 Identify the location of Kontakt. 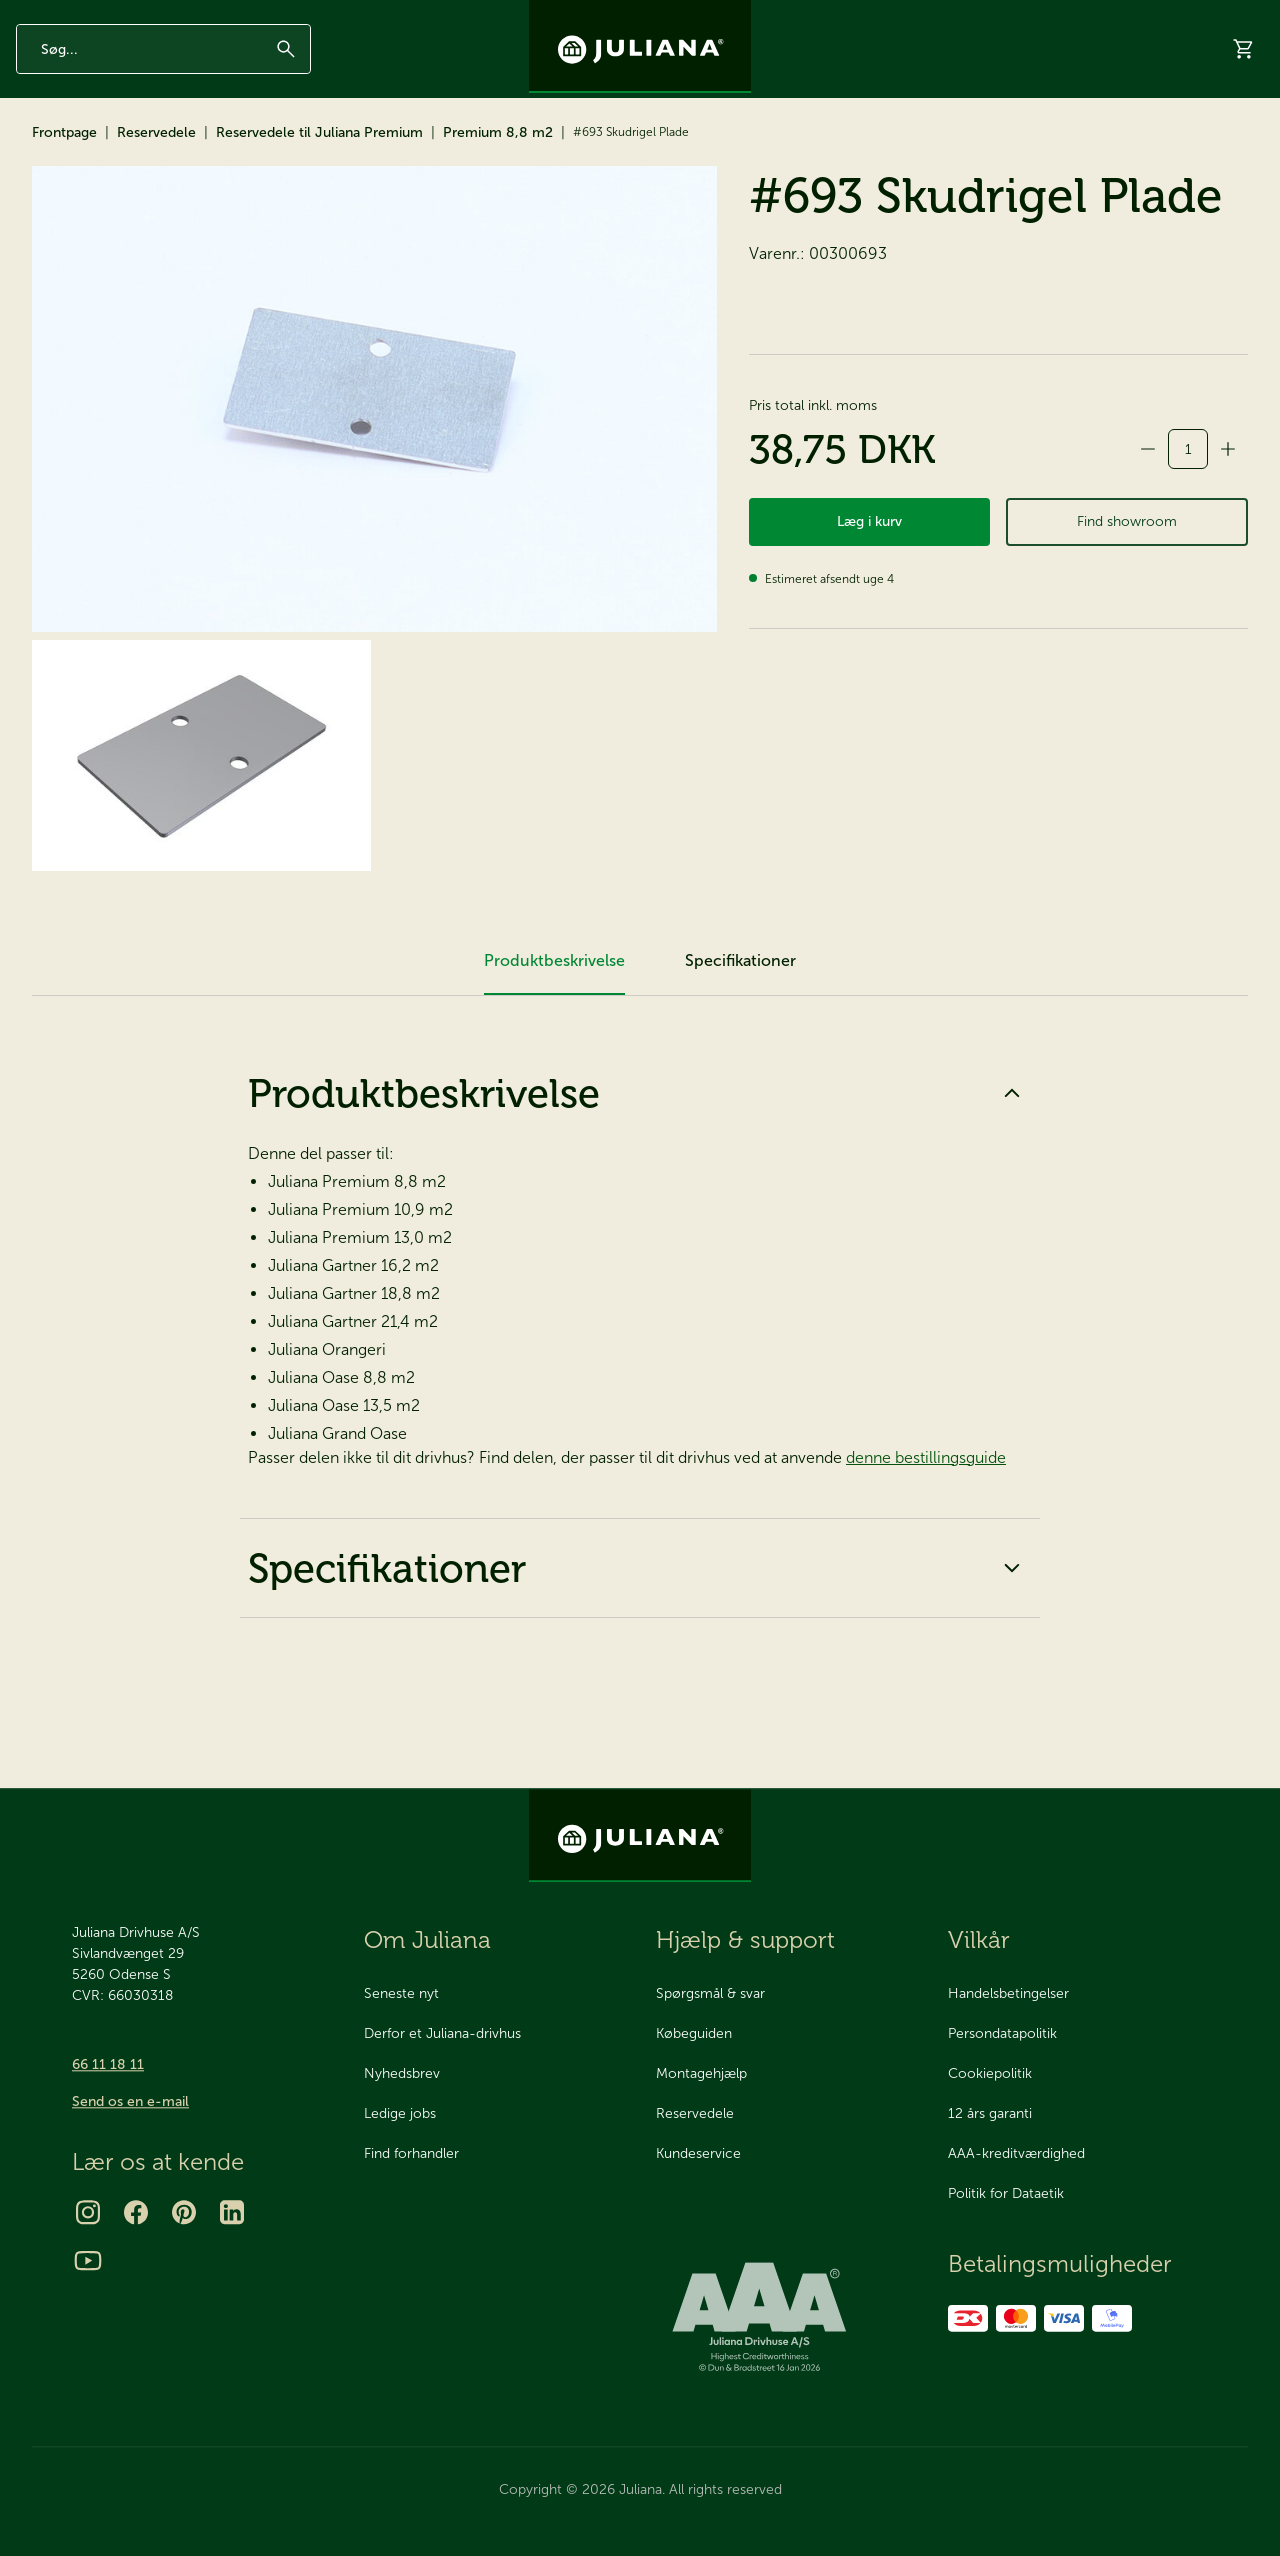
(1103, 17).